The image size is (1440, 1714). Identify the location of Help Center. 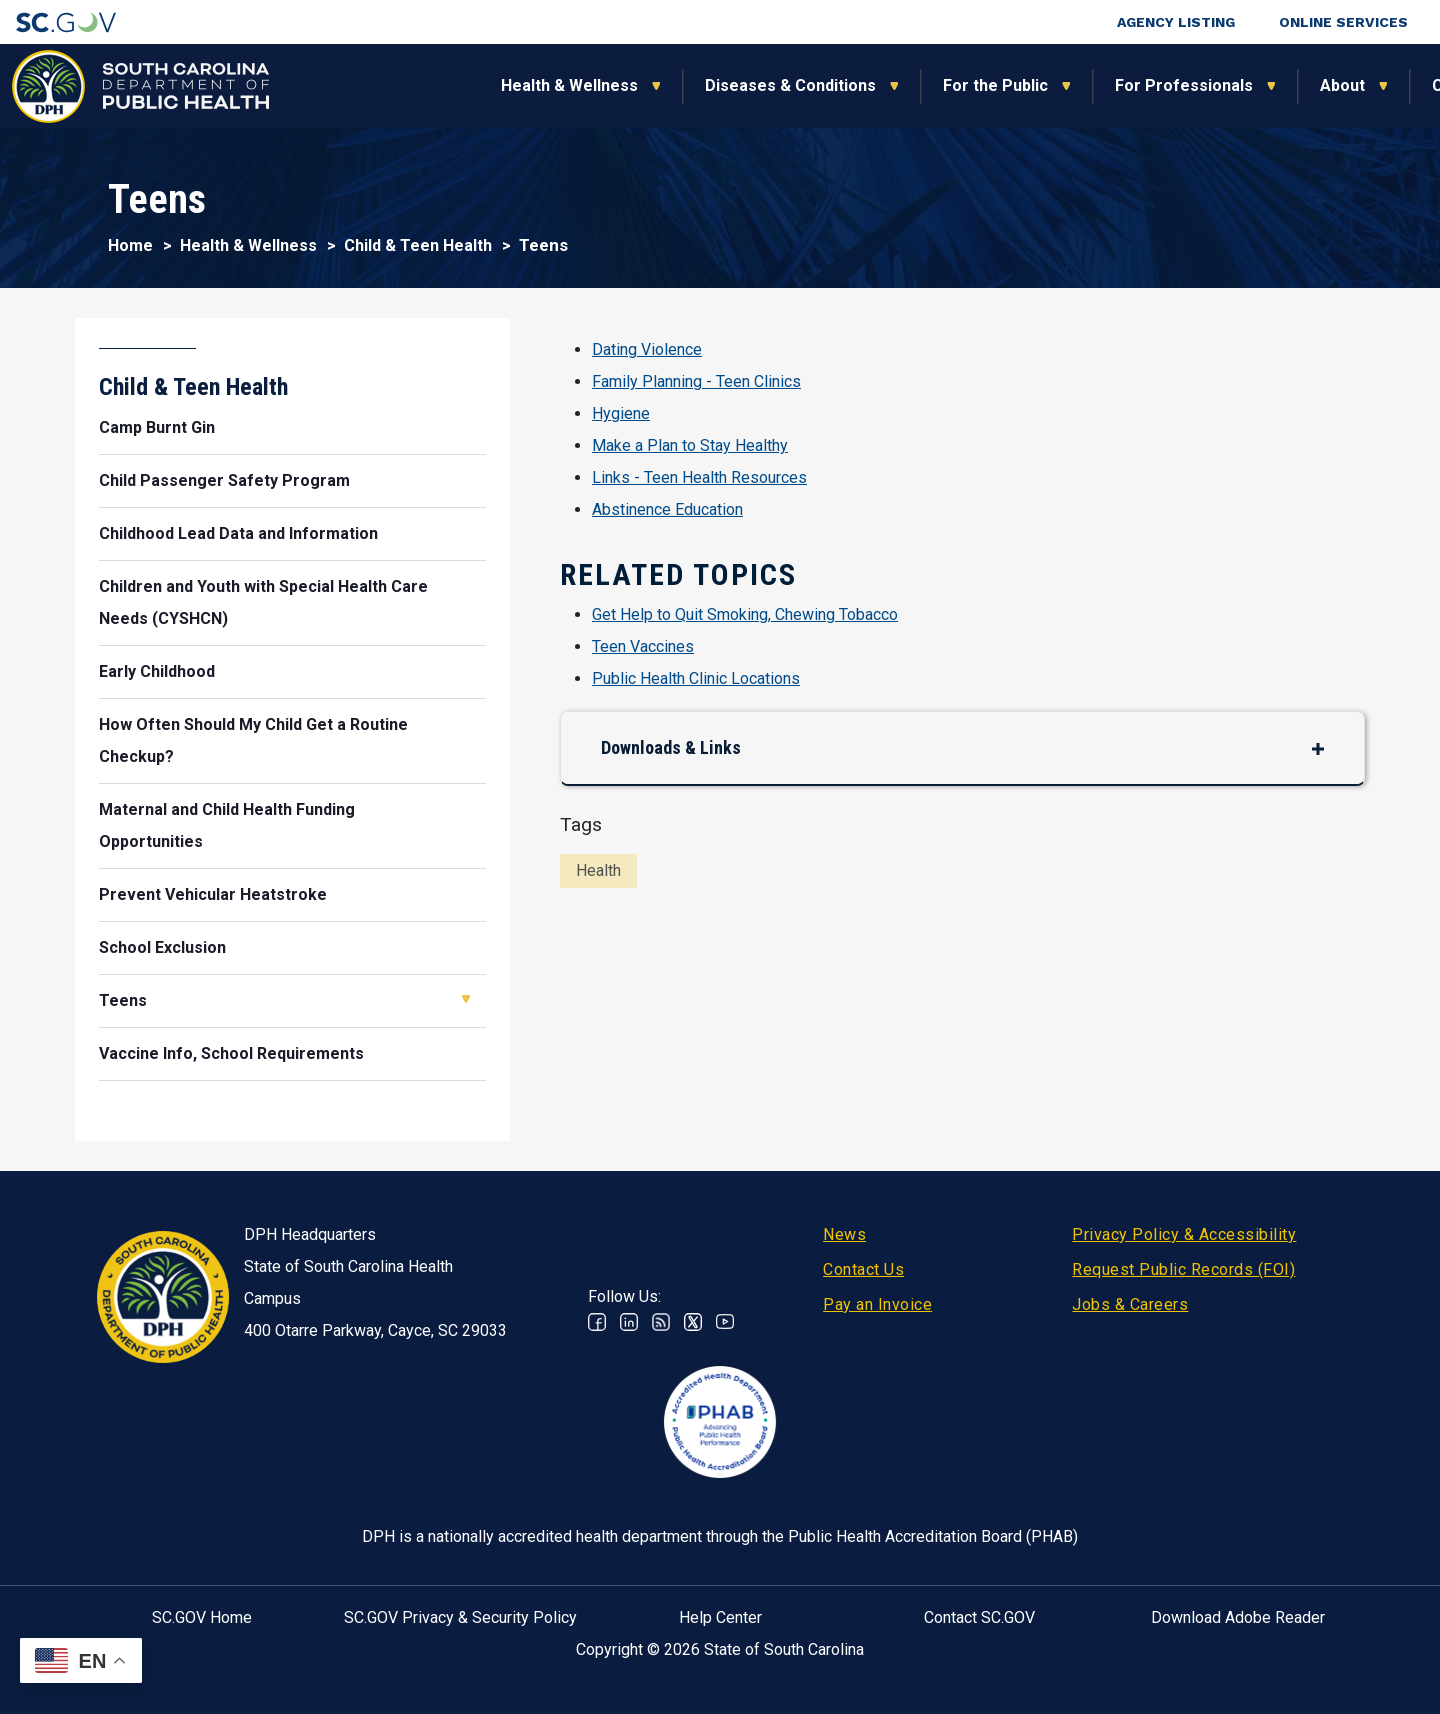
(720, 1617).